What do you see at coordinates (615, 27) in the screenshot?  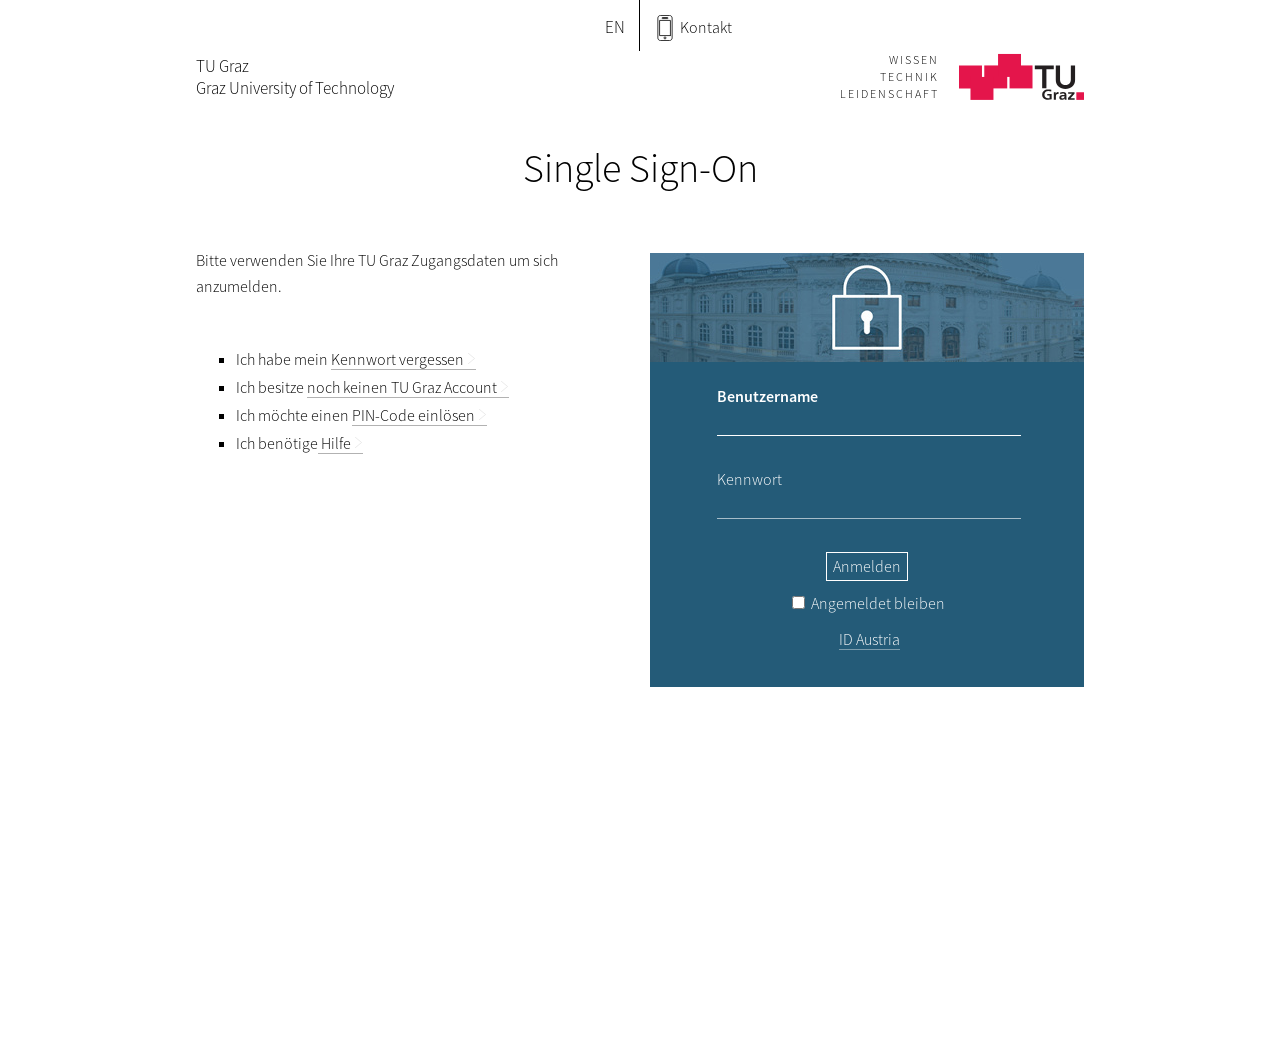 I see `EN` at bounding box center [615, 27].